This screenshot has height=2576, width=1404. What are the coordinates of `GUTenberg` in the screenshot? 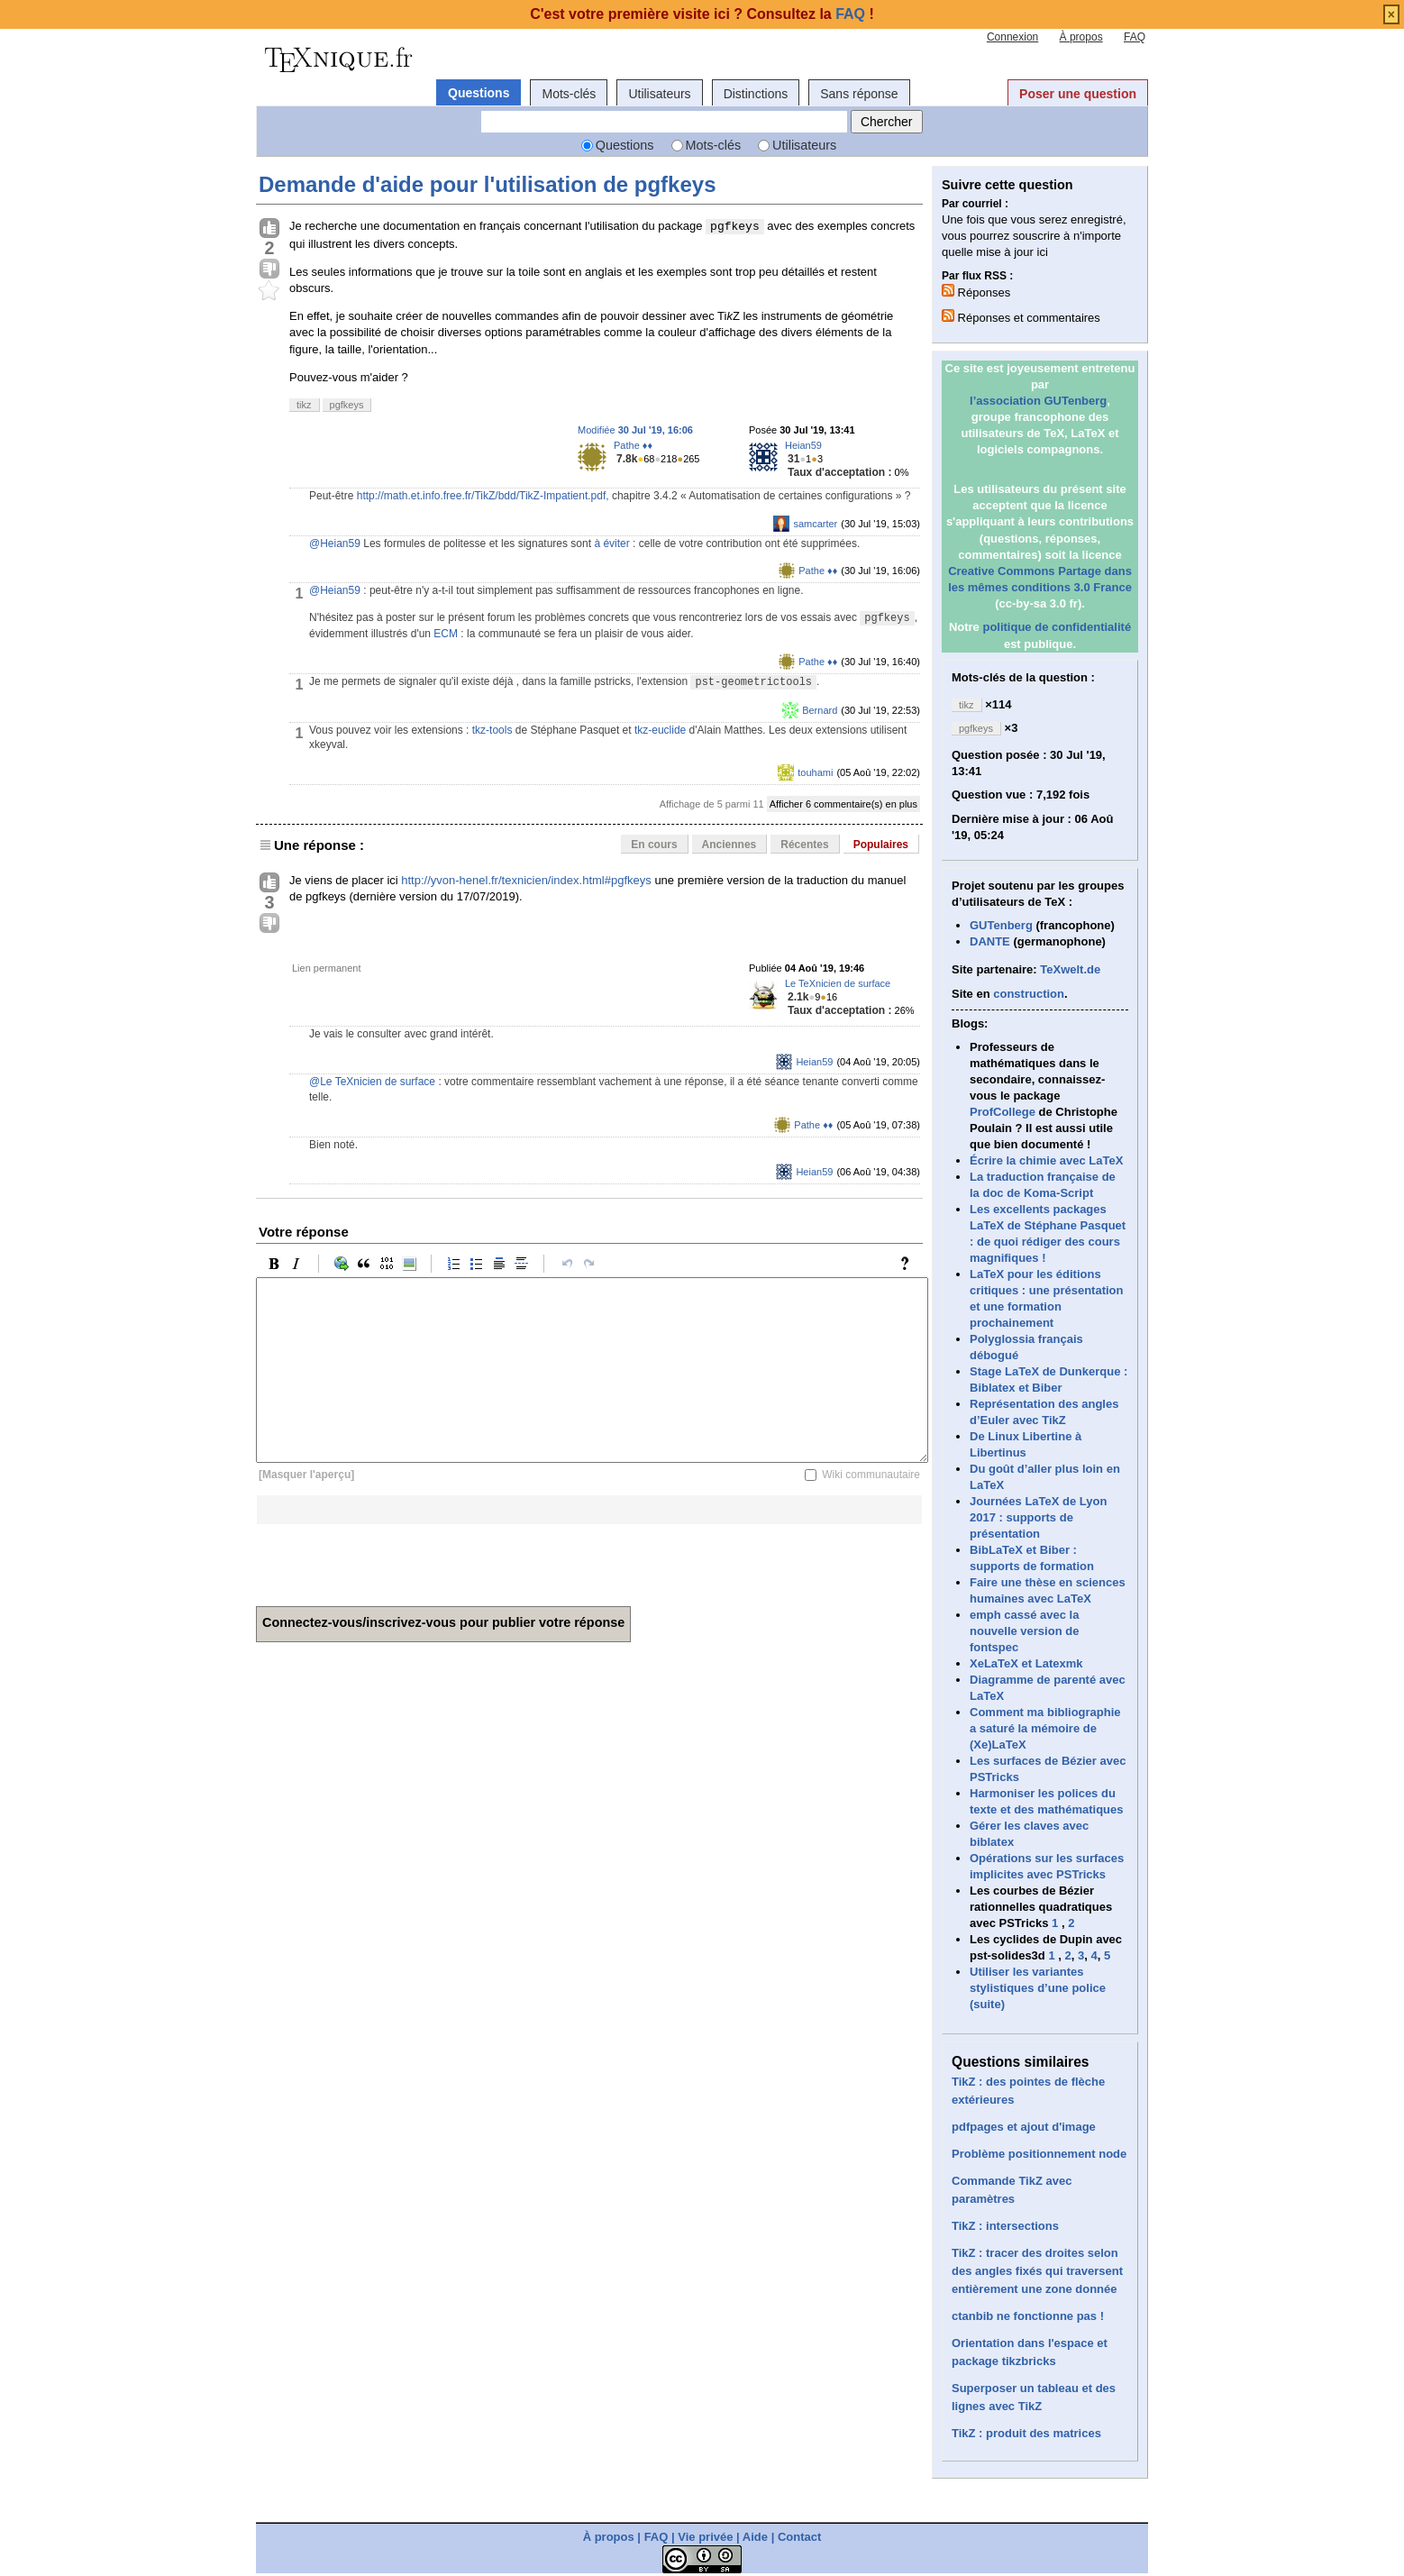 It's located at (1001, 925).